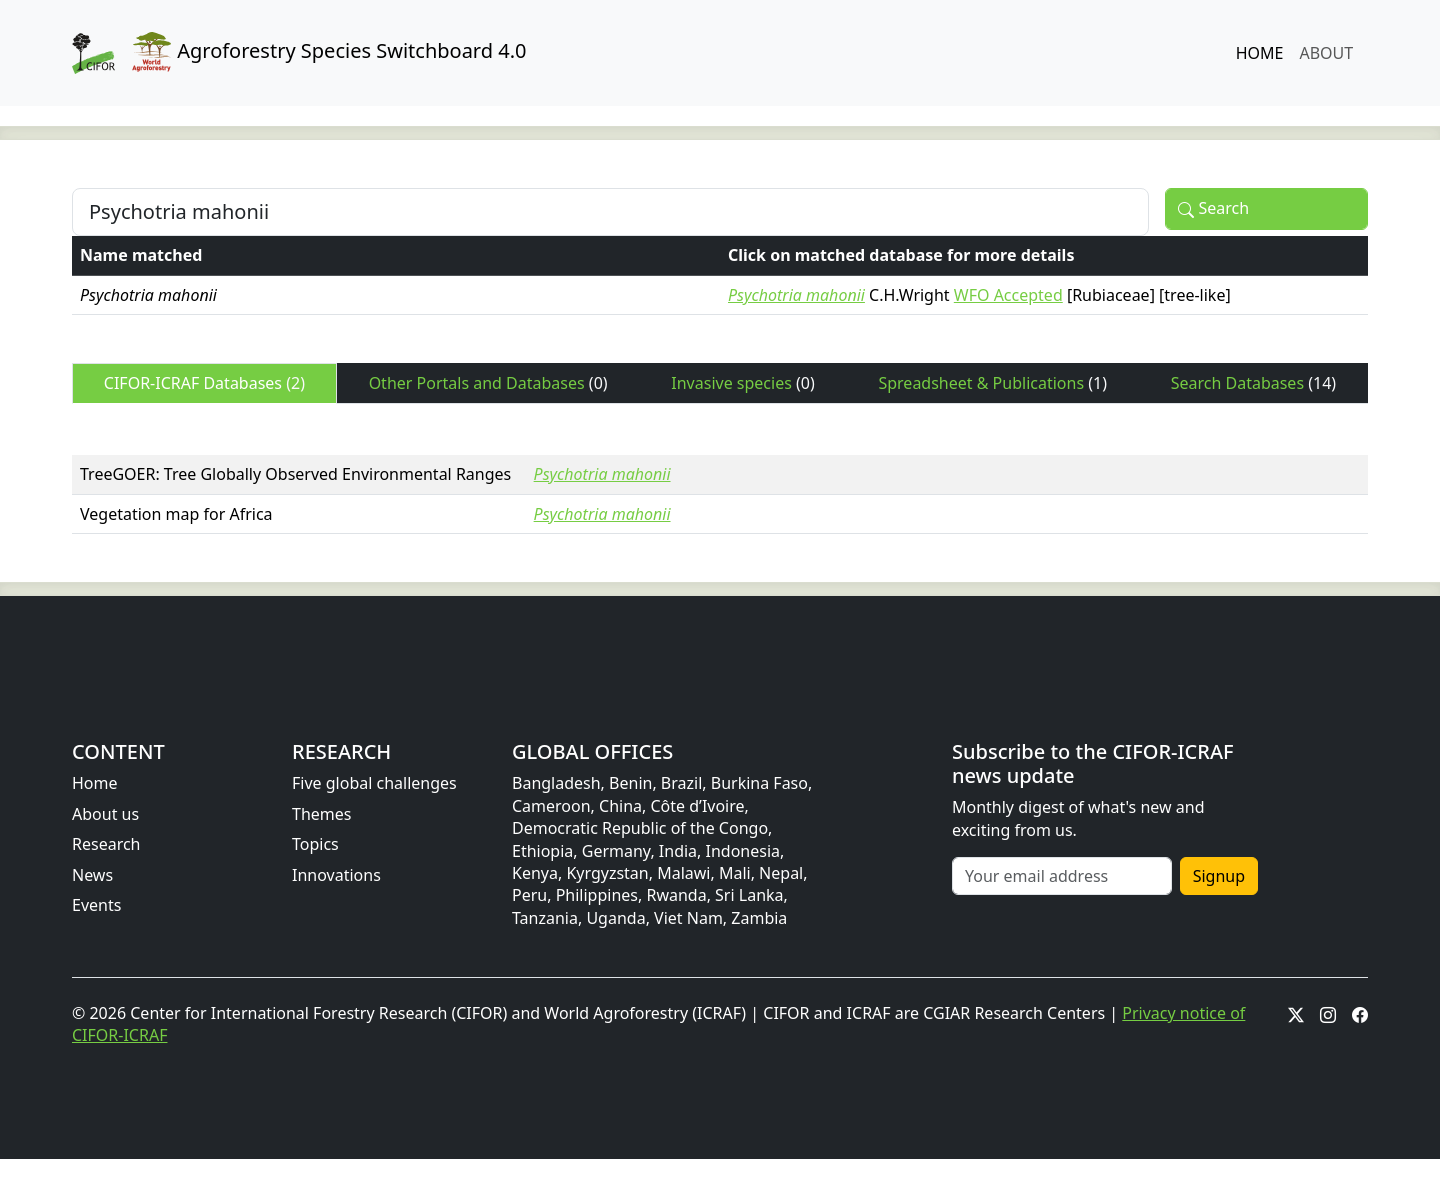 The height and width of the screenshot is (1179, 1440). I want to click on Themes, so click(321, 814).